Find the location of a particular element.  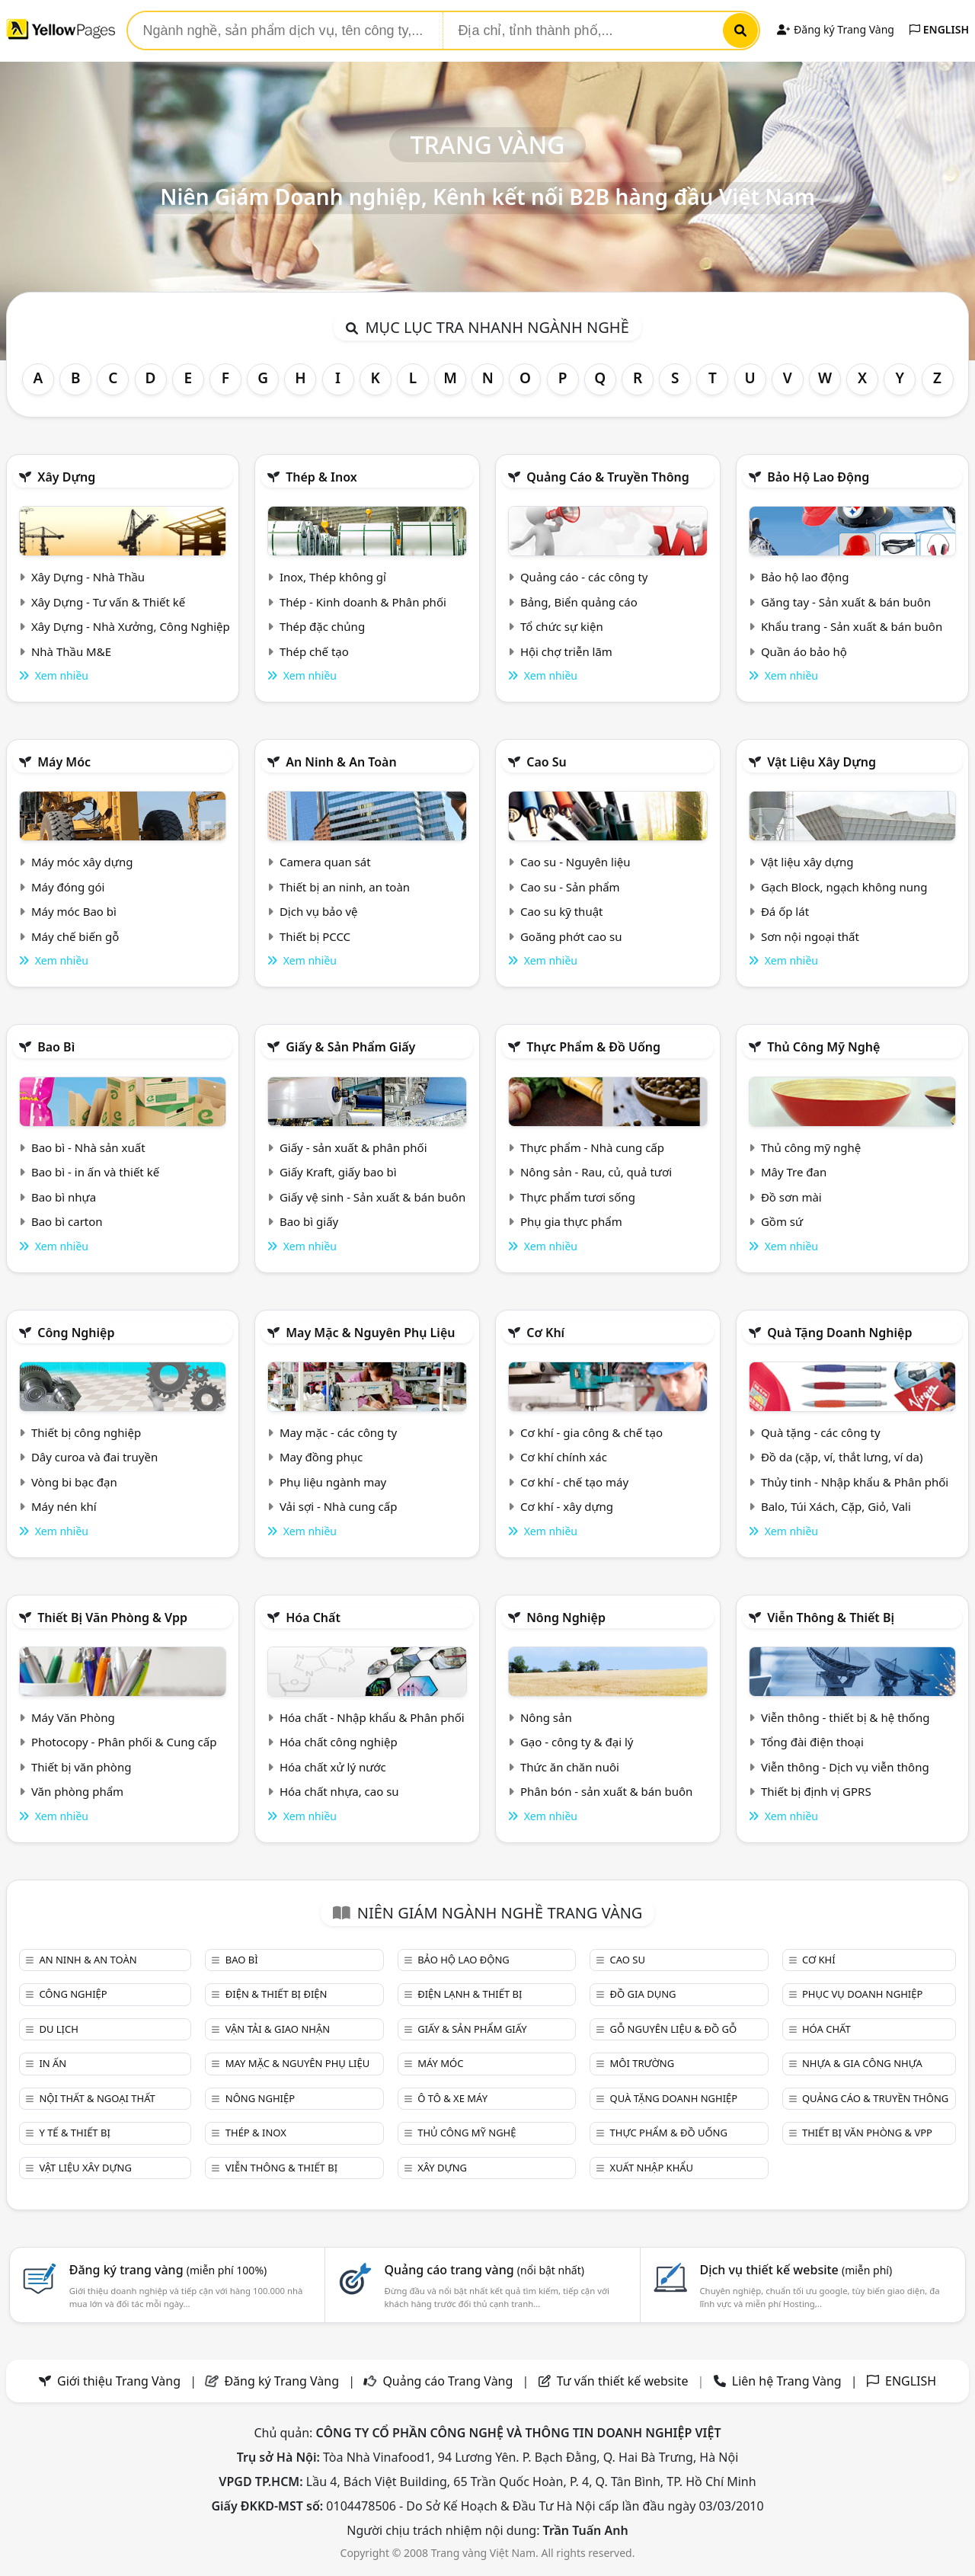

Bao bì is located at coordinates (56, 1046).